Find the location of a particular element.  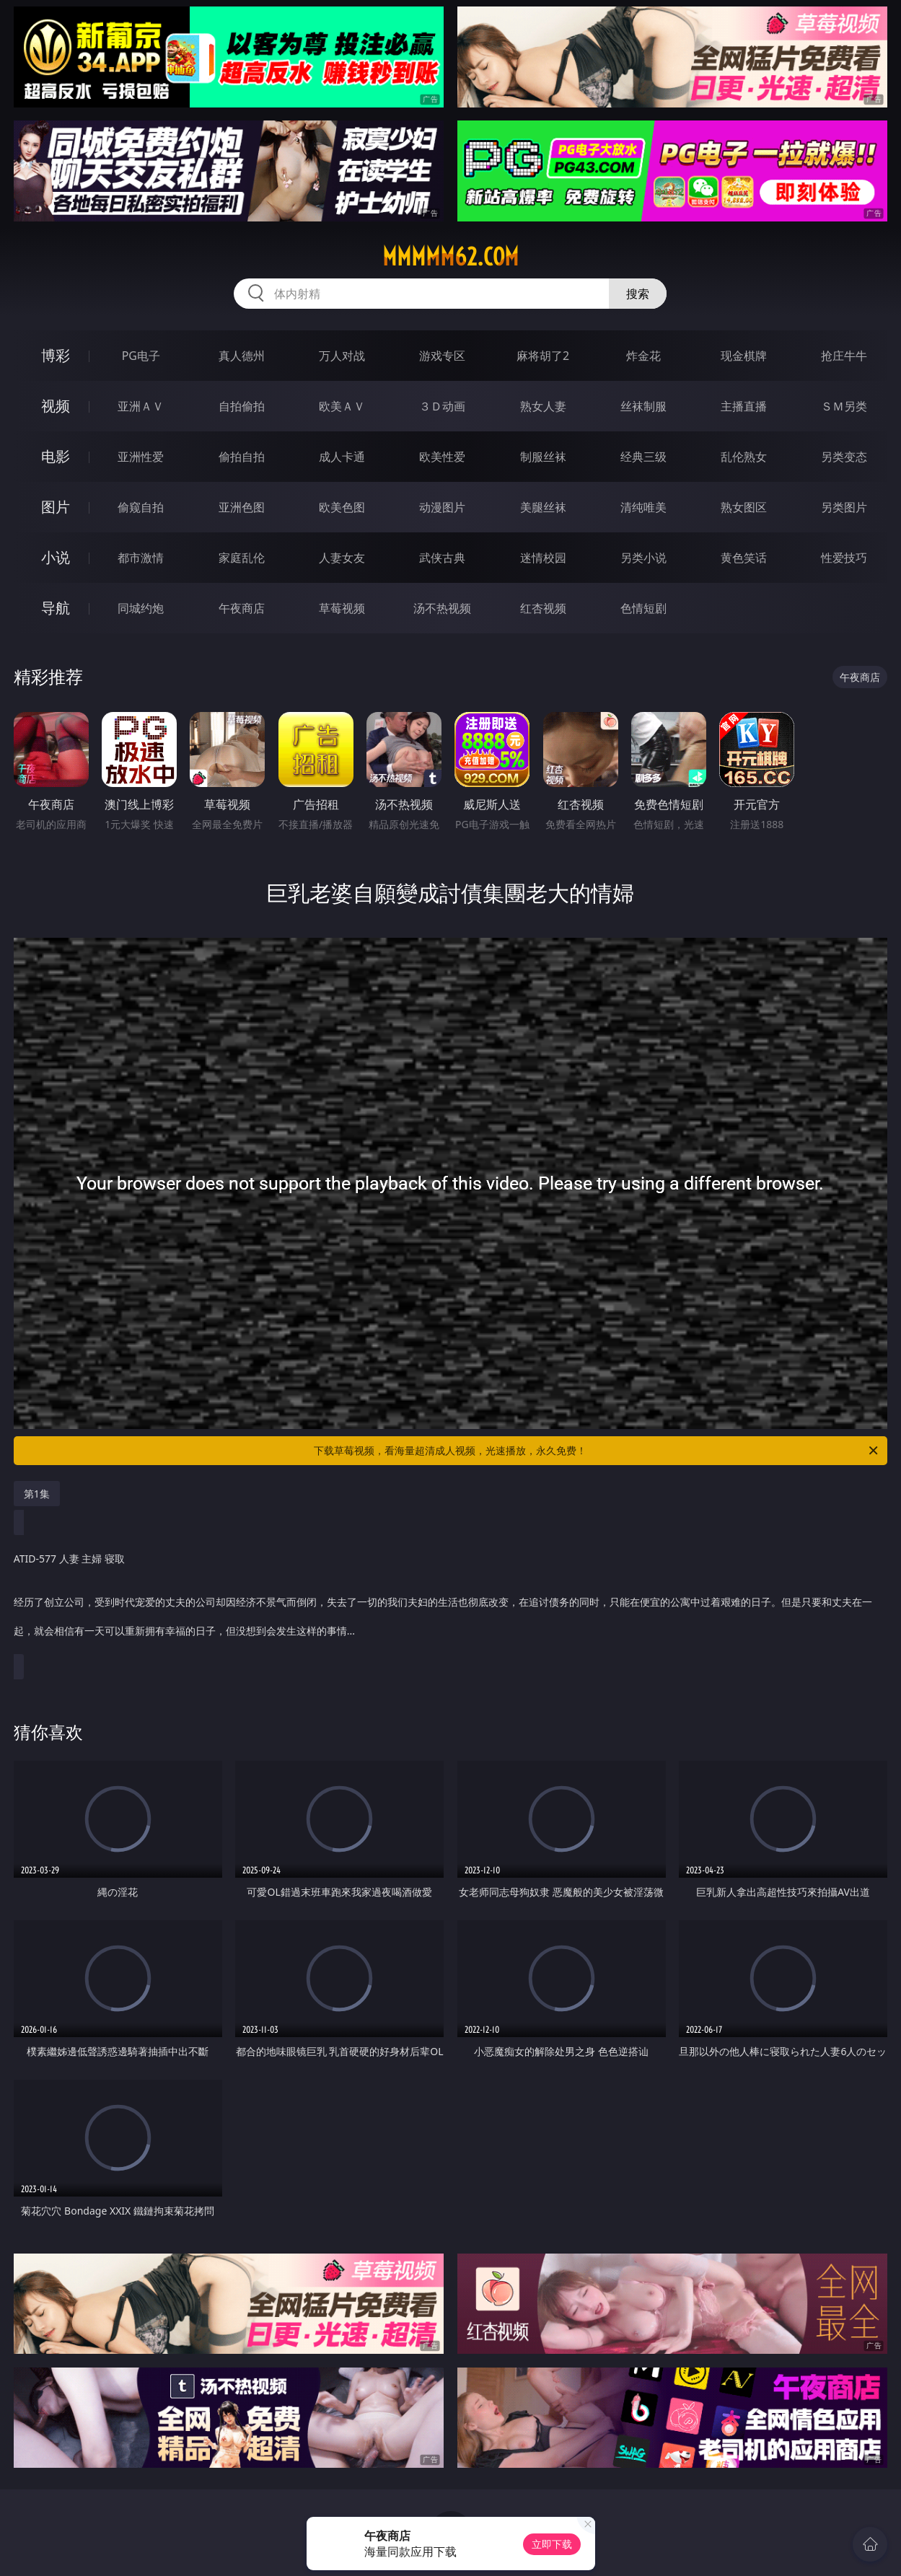

家庭乱伦 is located at coordinates (242, 558).